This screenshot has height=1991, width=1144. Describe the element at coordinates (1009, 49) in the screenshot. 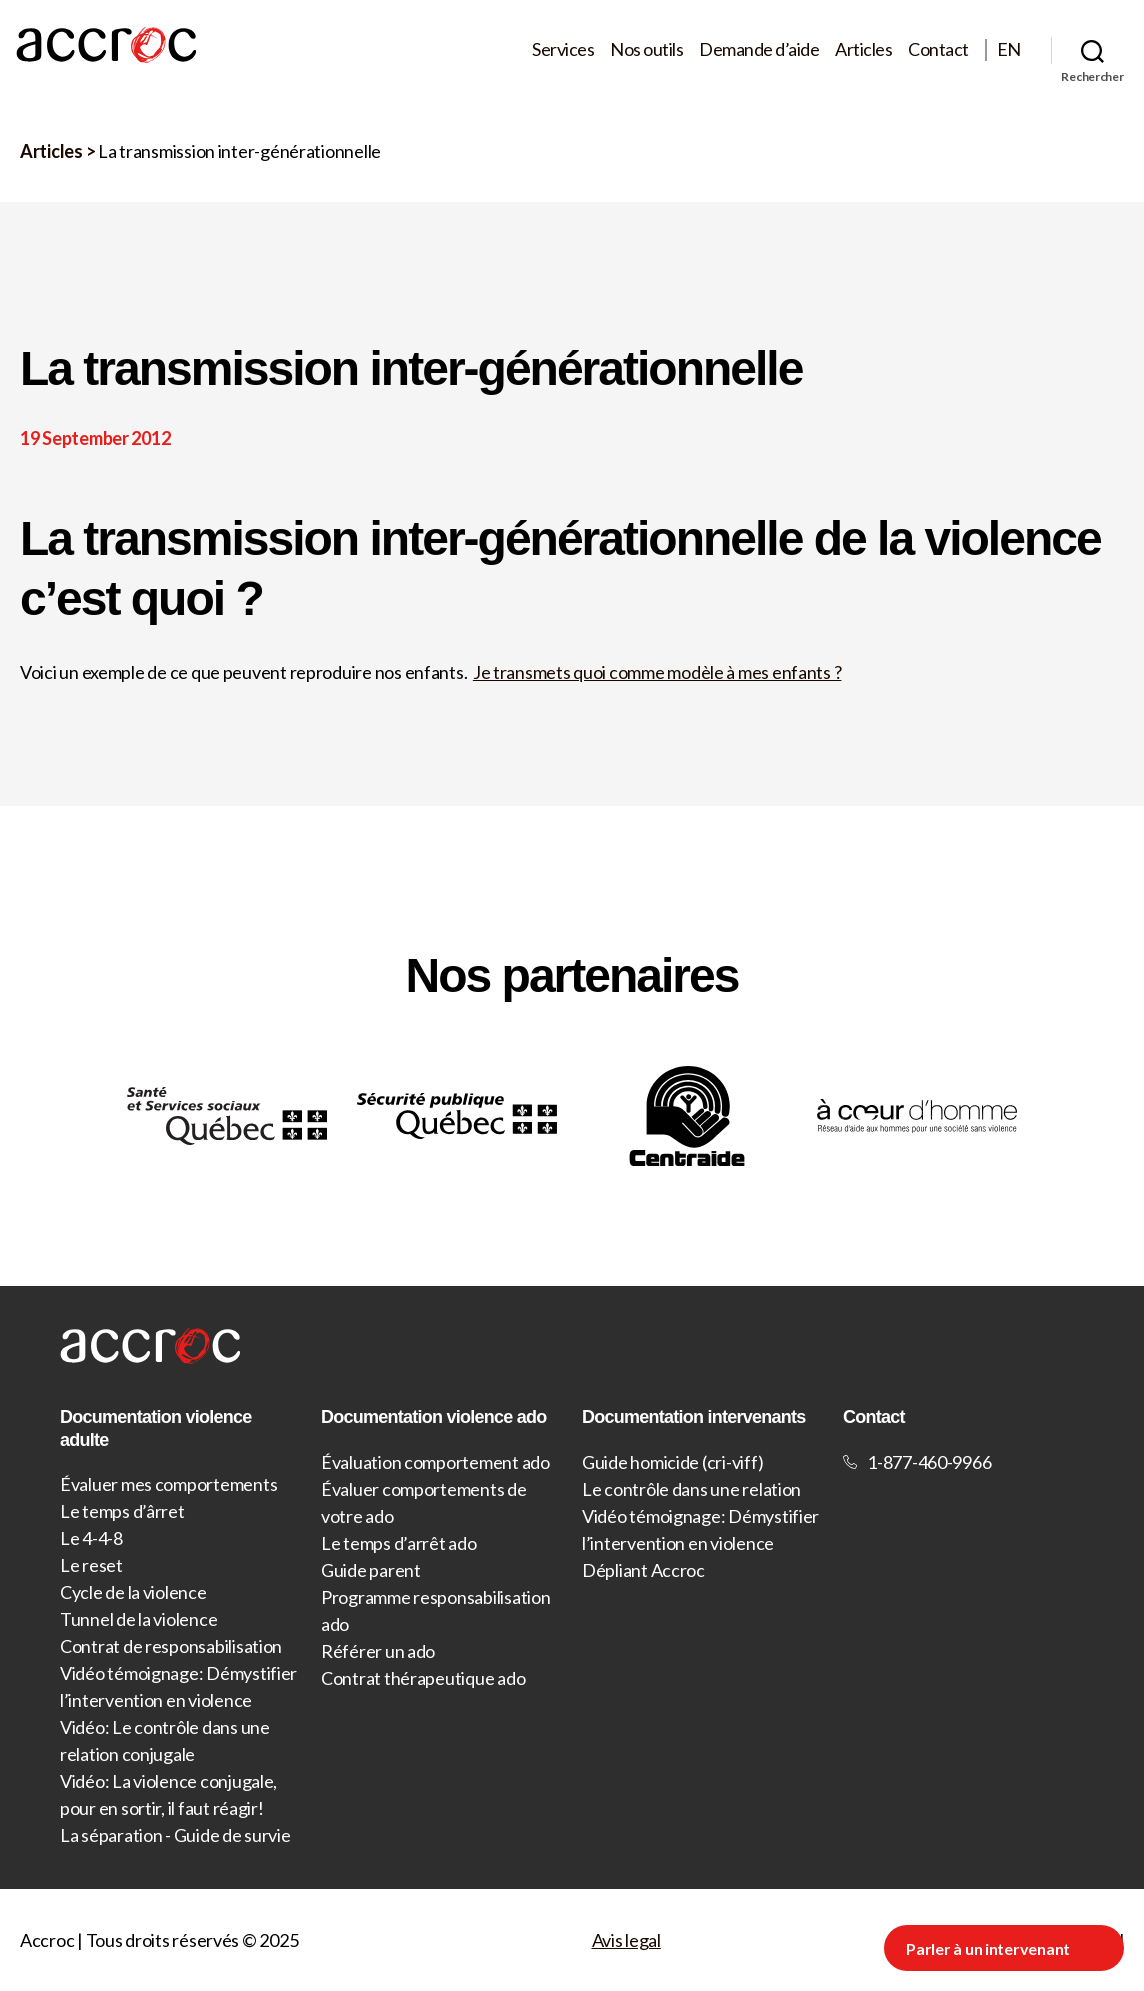

I see `EN` at that location.